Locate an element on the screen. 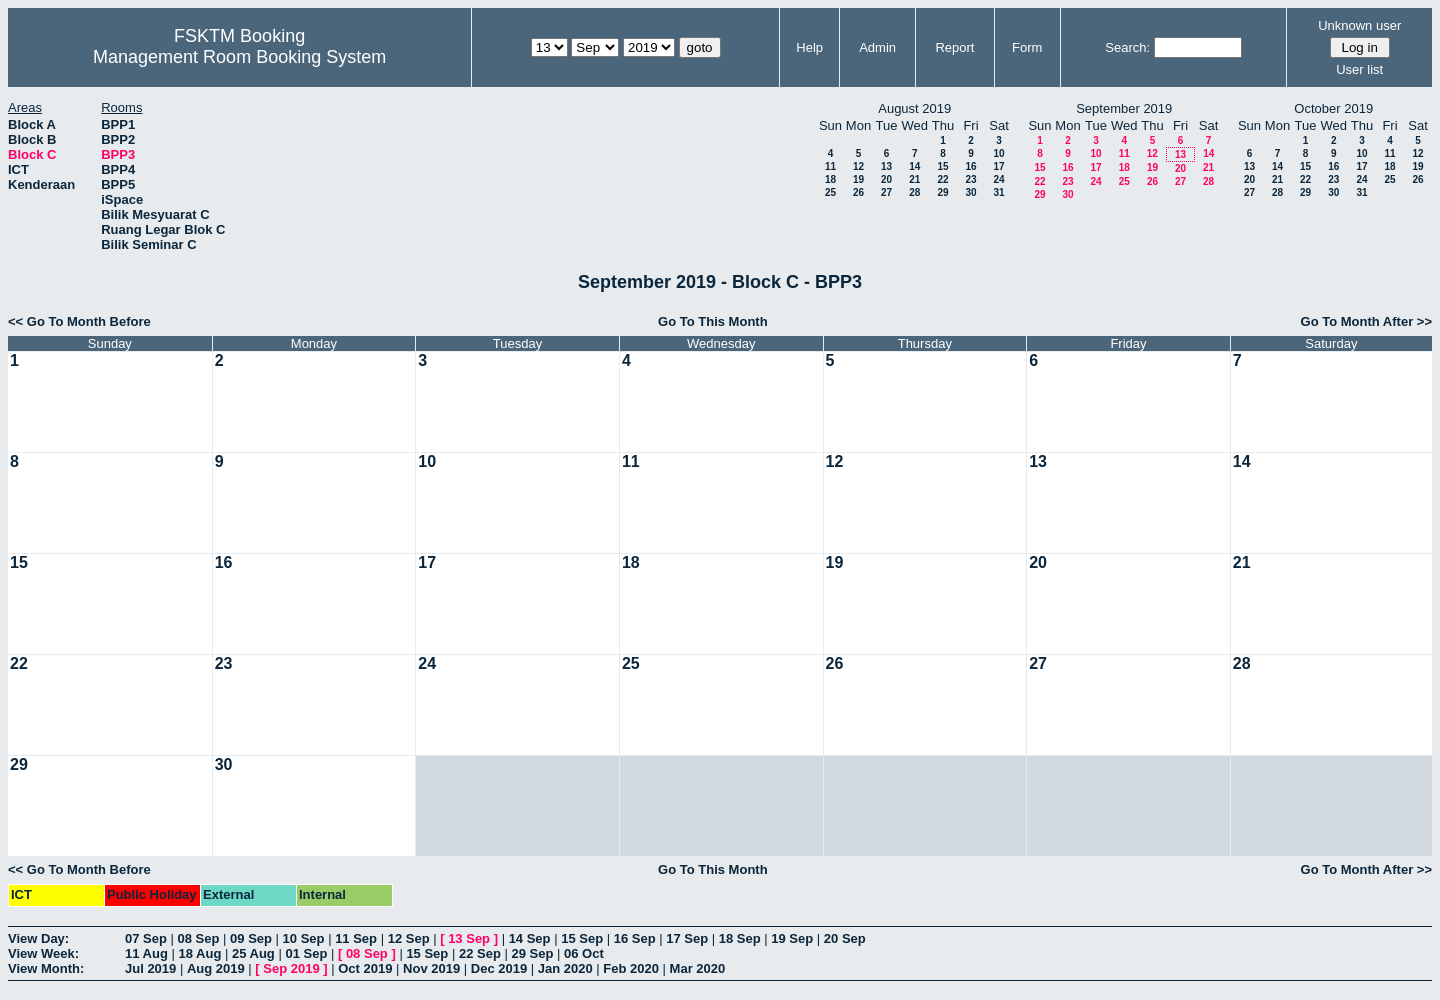 The width and height of the screenshot is (1440, 1000). << Go To Month Before is located at coordinates (79, 321).